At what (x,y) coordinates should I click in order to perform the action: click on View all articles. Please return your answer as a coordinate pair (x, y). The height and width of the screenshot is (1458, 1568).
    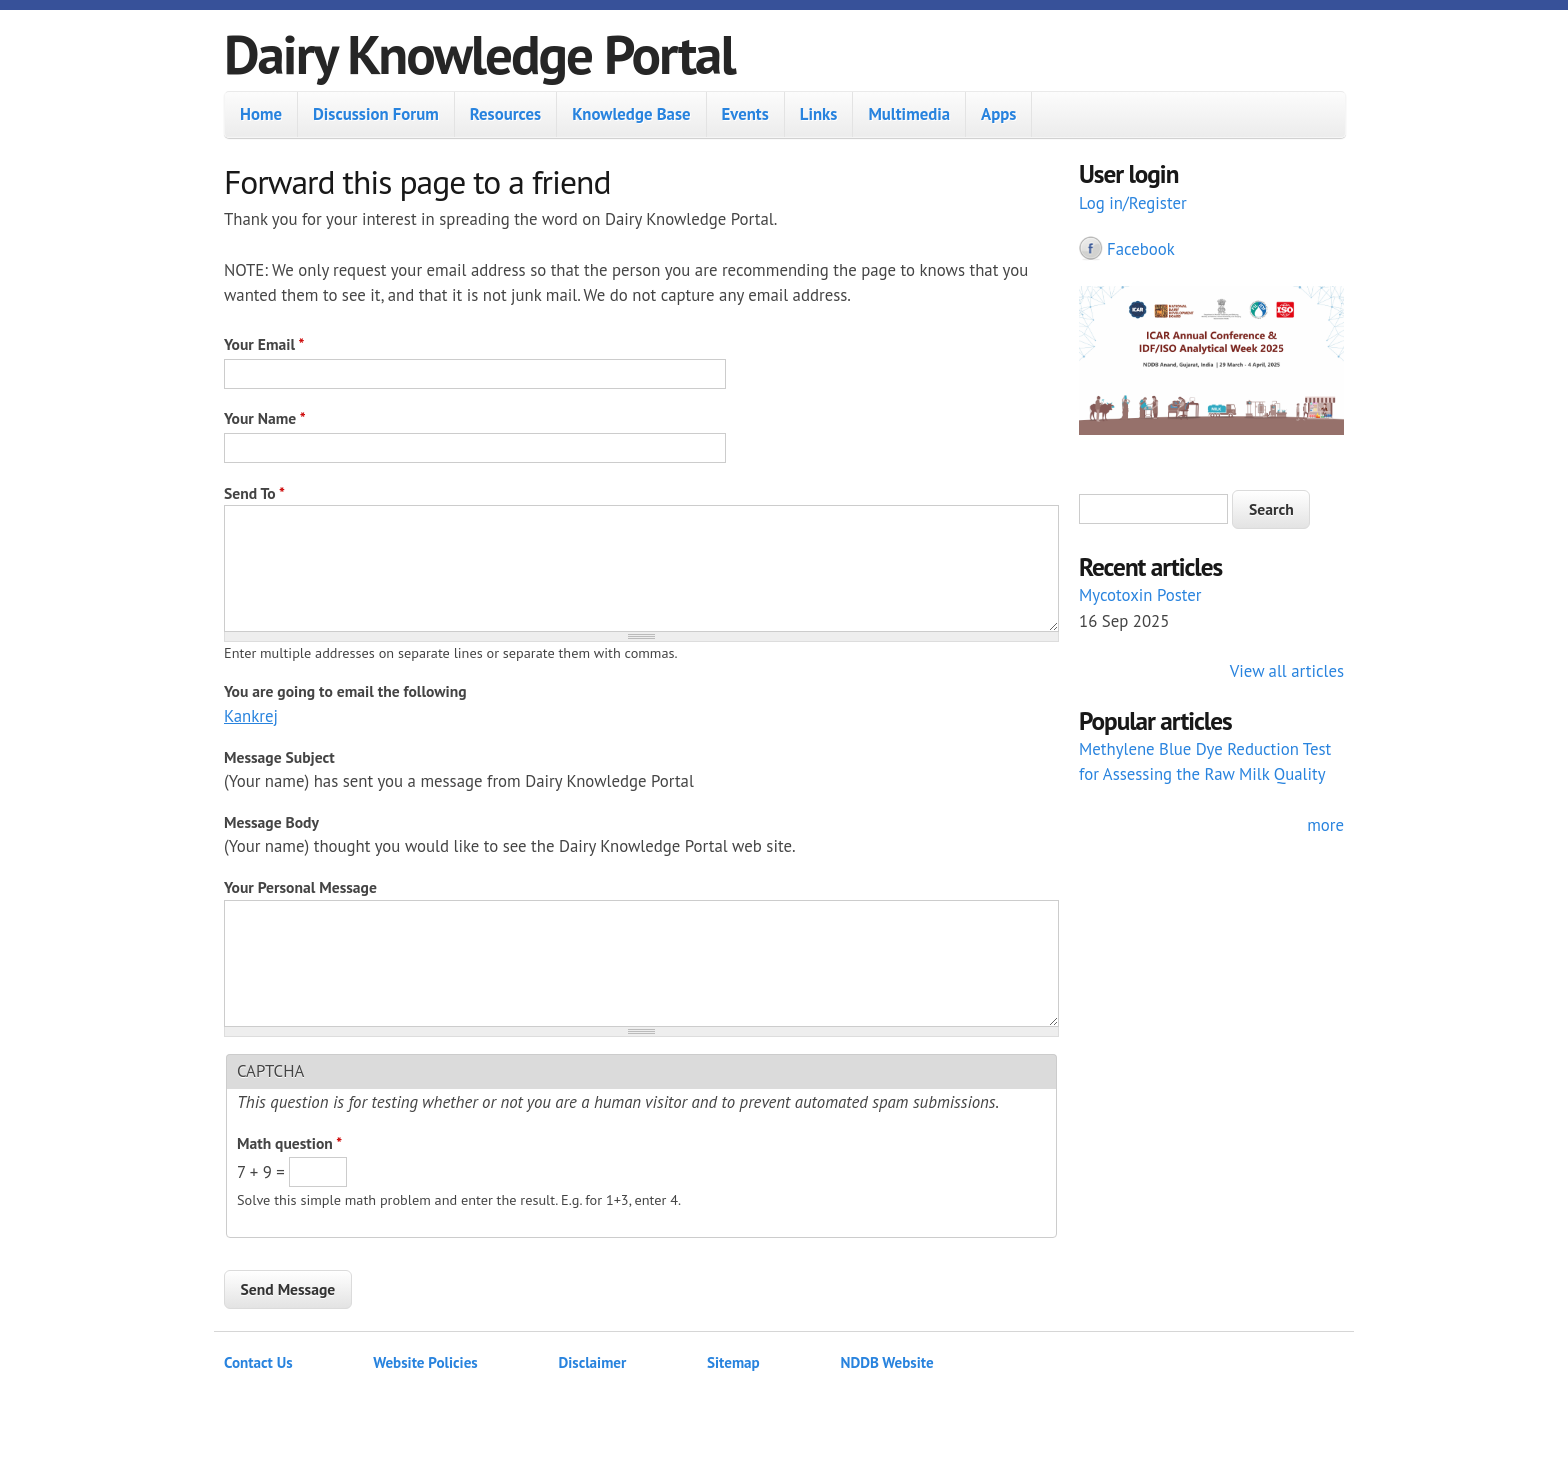
    Looking at the image, I should click on (1287, 671).